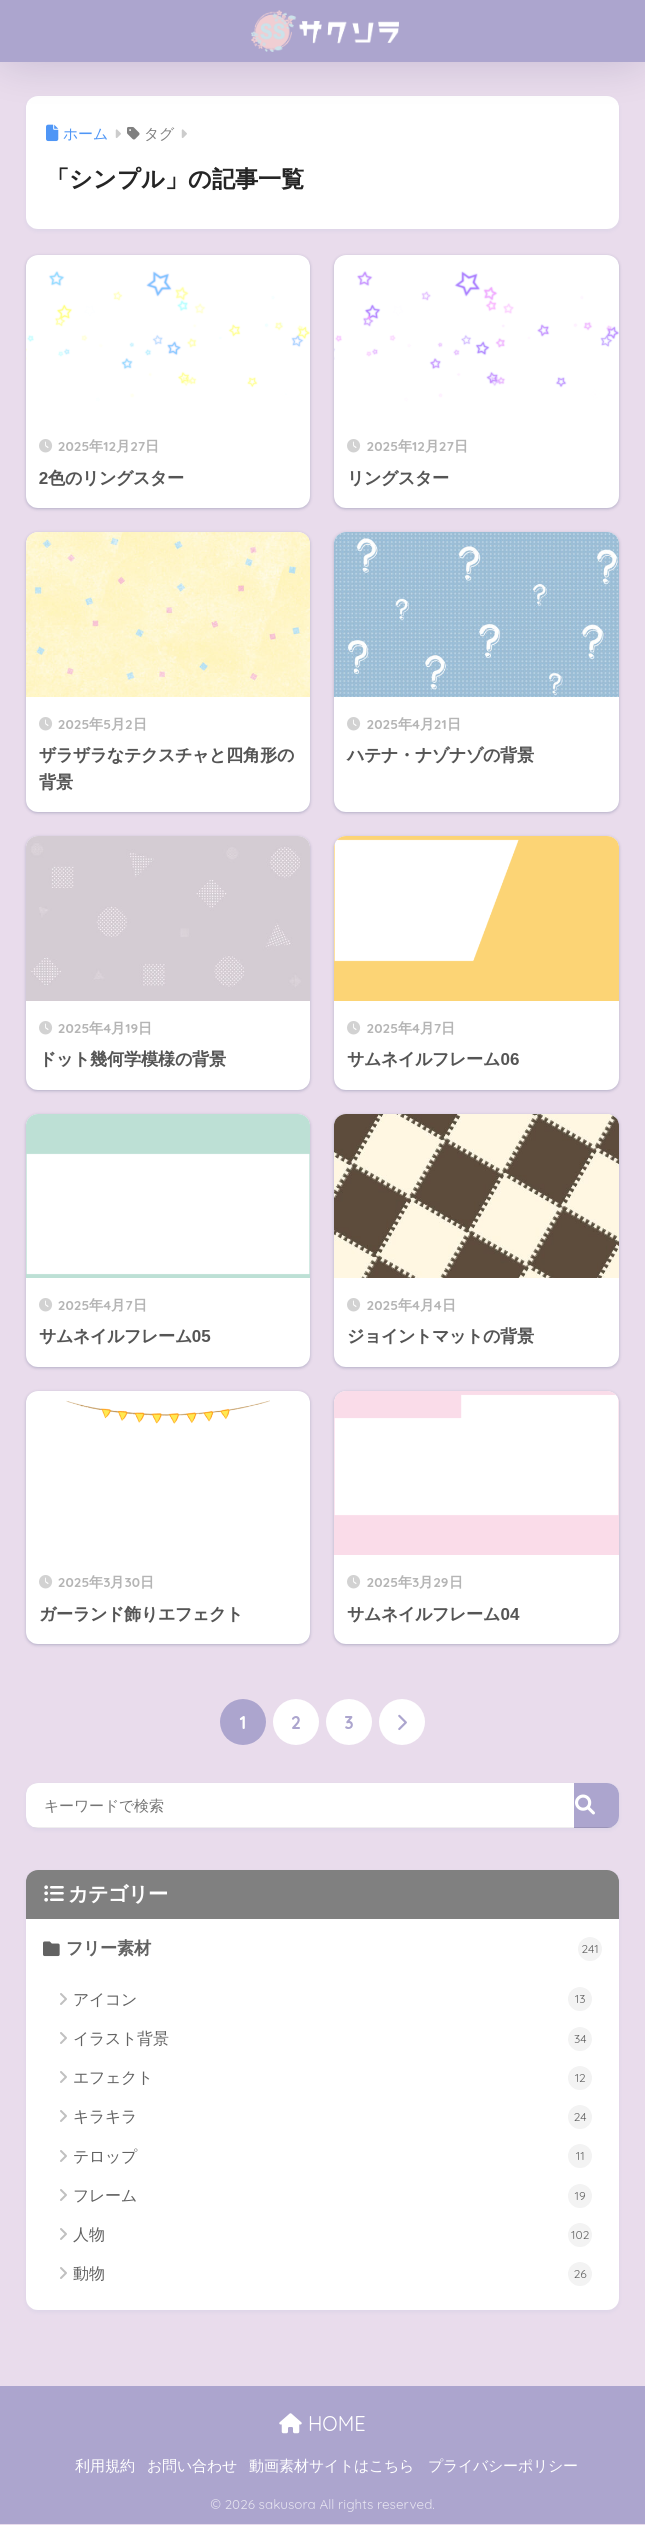 The height and width of the screenshot is (2525, 645). Describe the element at coordinates (332, 2078) in the screenshot. I see `エフェクト` at that location.